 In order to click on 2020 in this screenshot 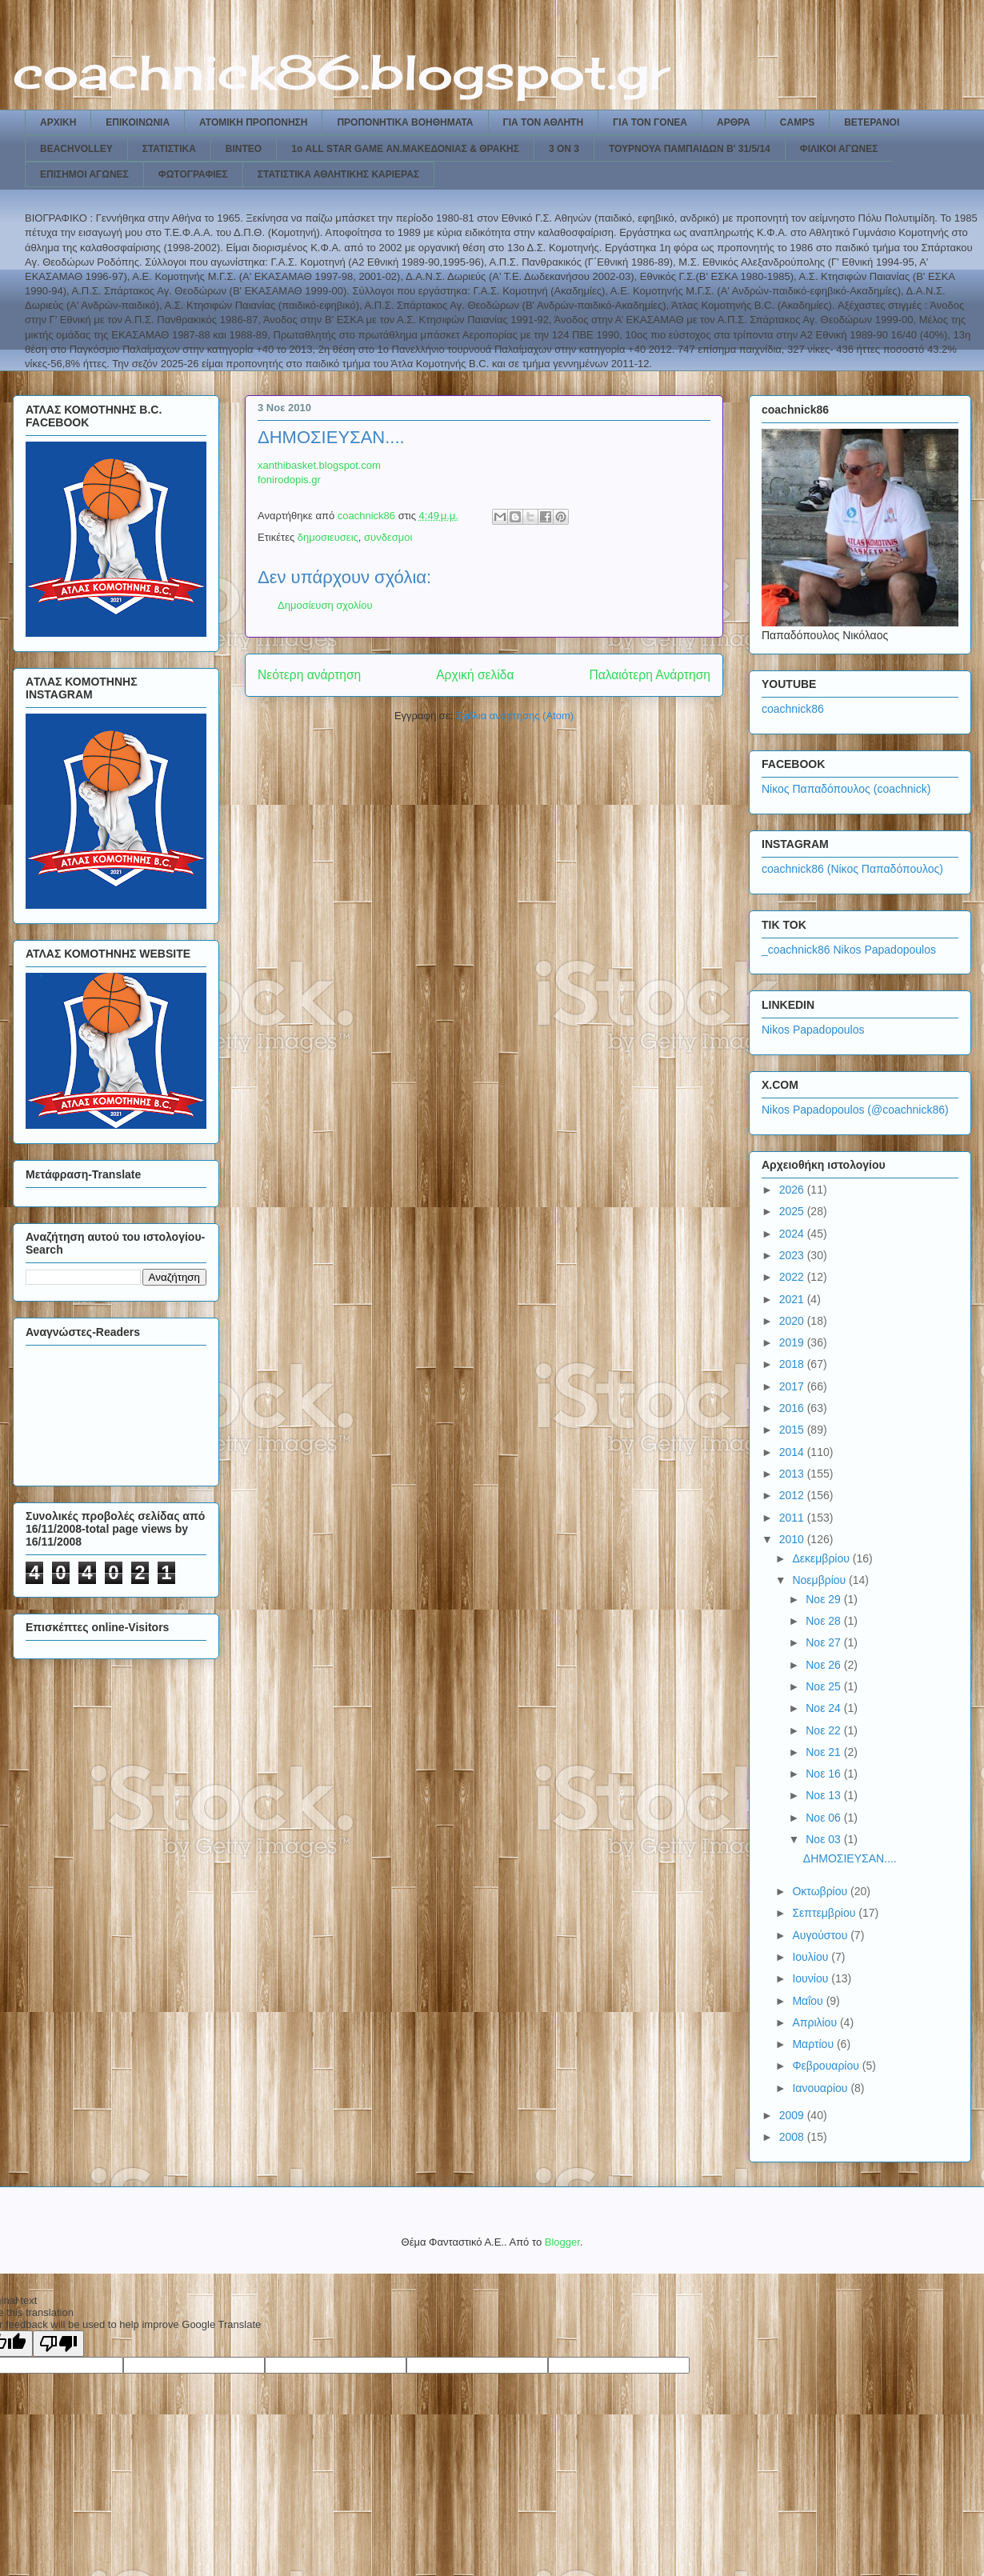, I will do `click(793, 1320)`.